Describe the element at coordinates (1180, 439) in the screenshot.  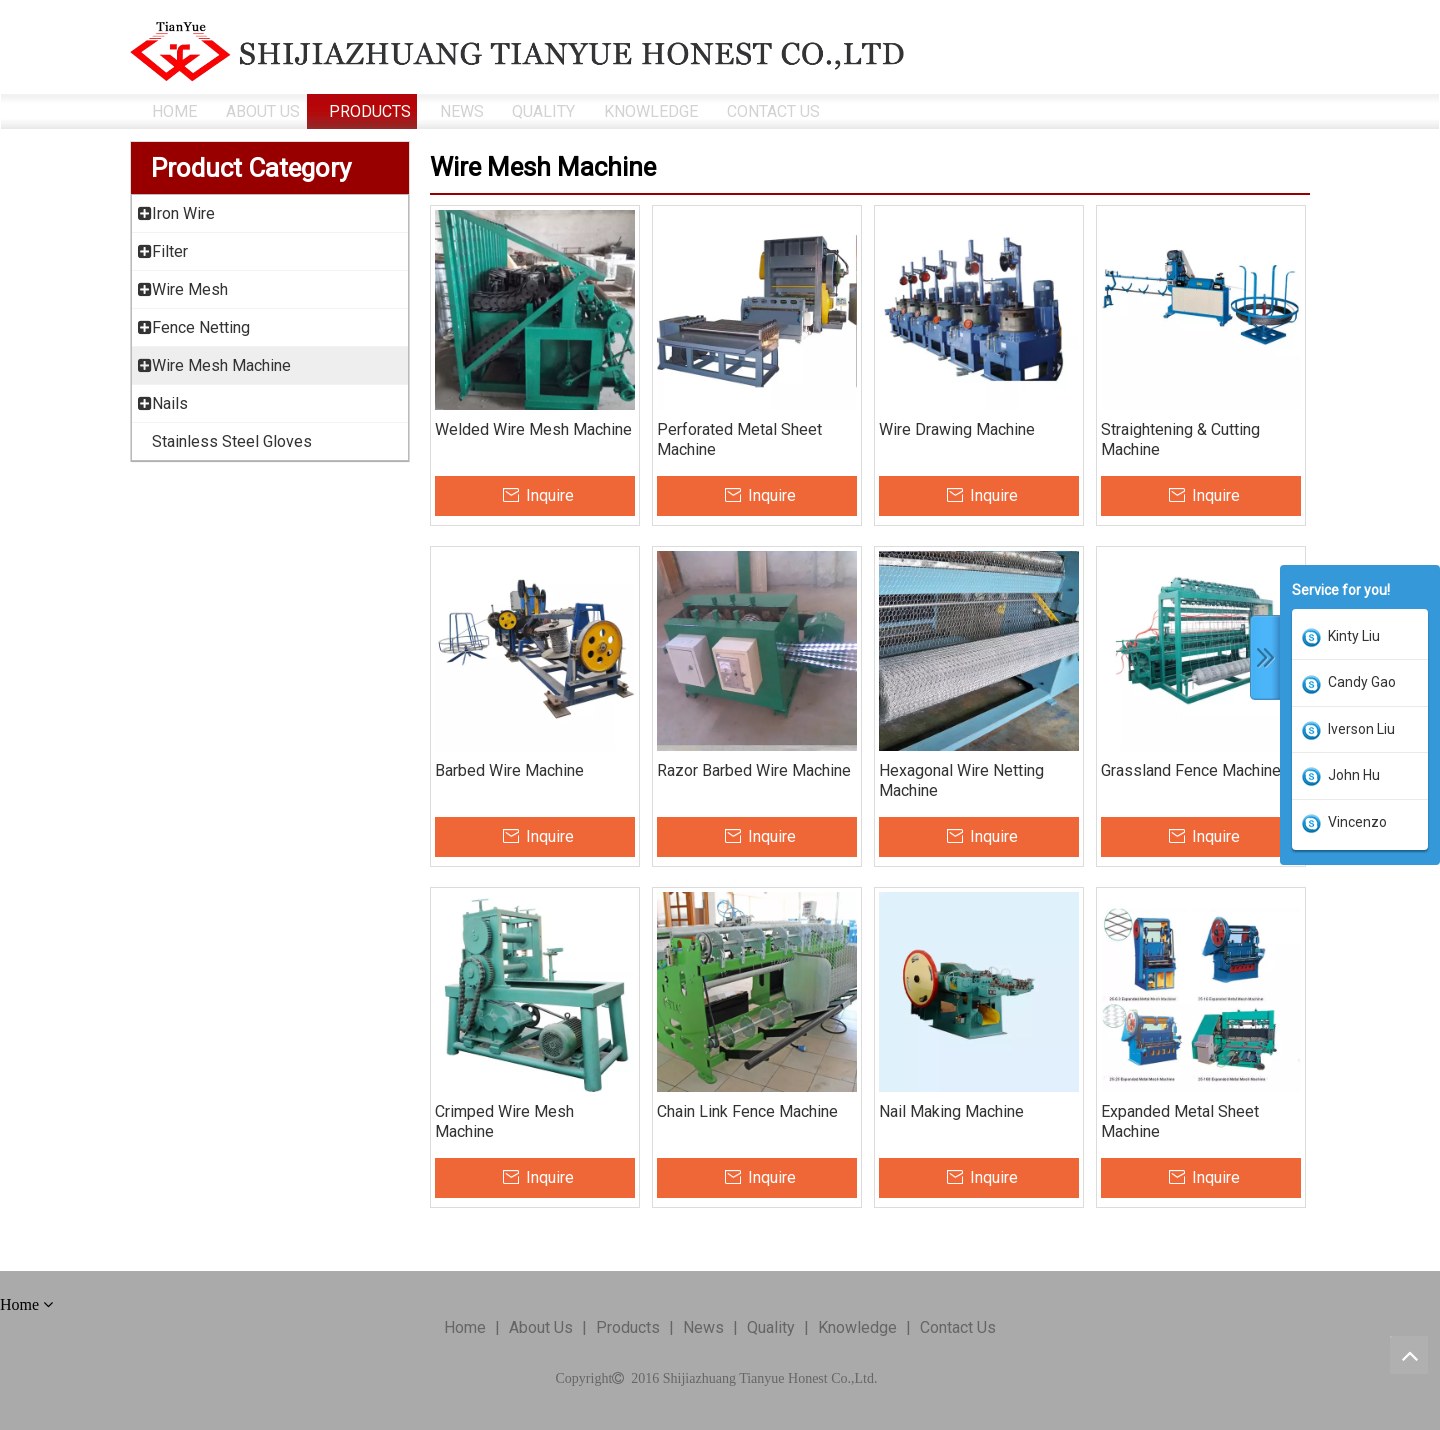
I see `Straightening & Cutting Machine` at that location.